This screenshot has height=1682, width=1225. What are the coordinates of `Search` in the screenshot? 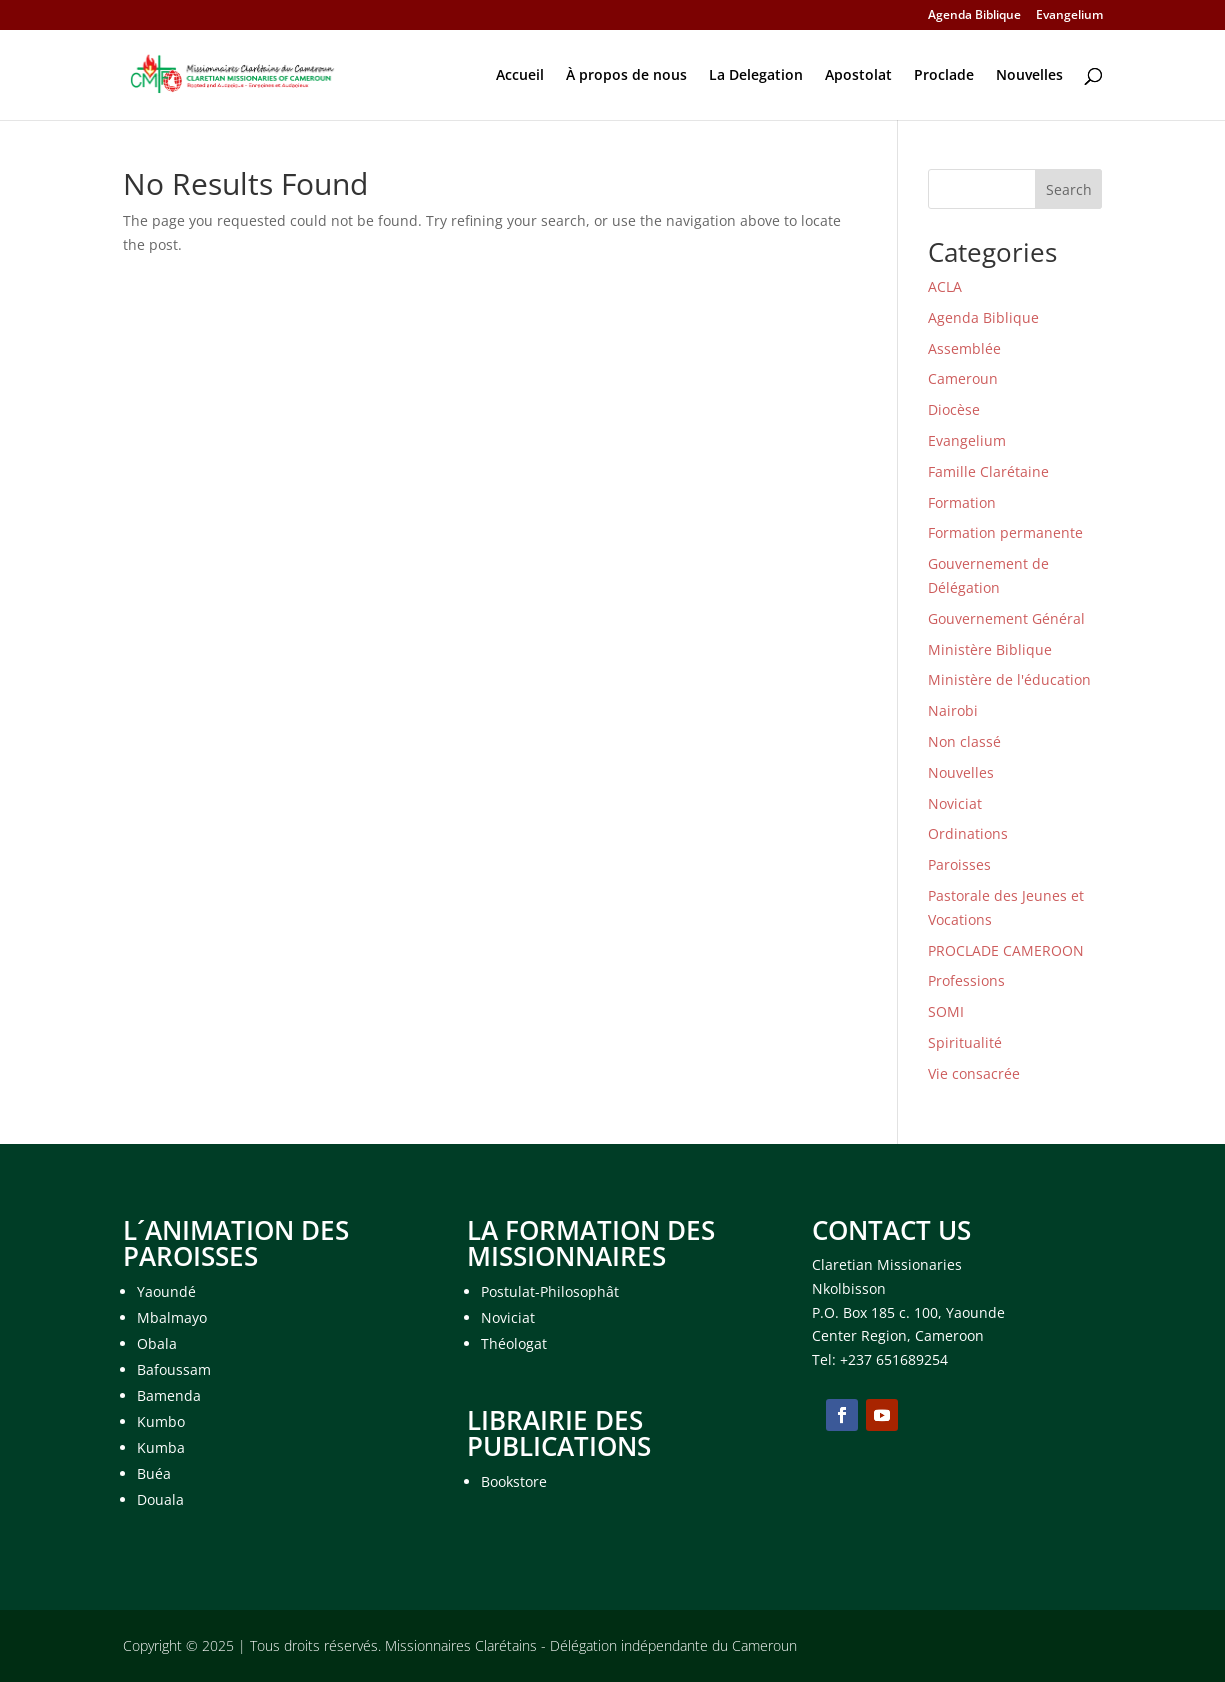 It's located at (1069, 189).